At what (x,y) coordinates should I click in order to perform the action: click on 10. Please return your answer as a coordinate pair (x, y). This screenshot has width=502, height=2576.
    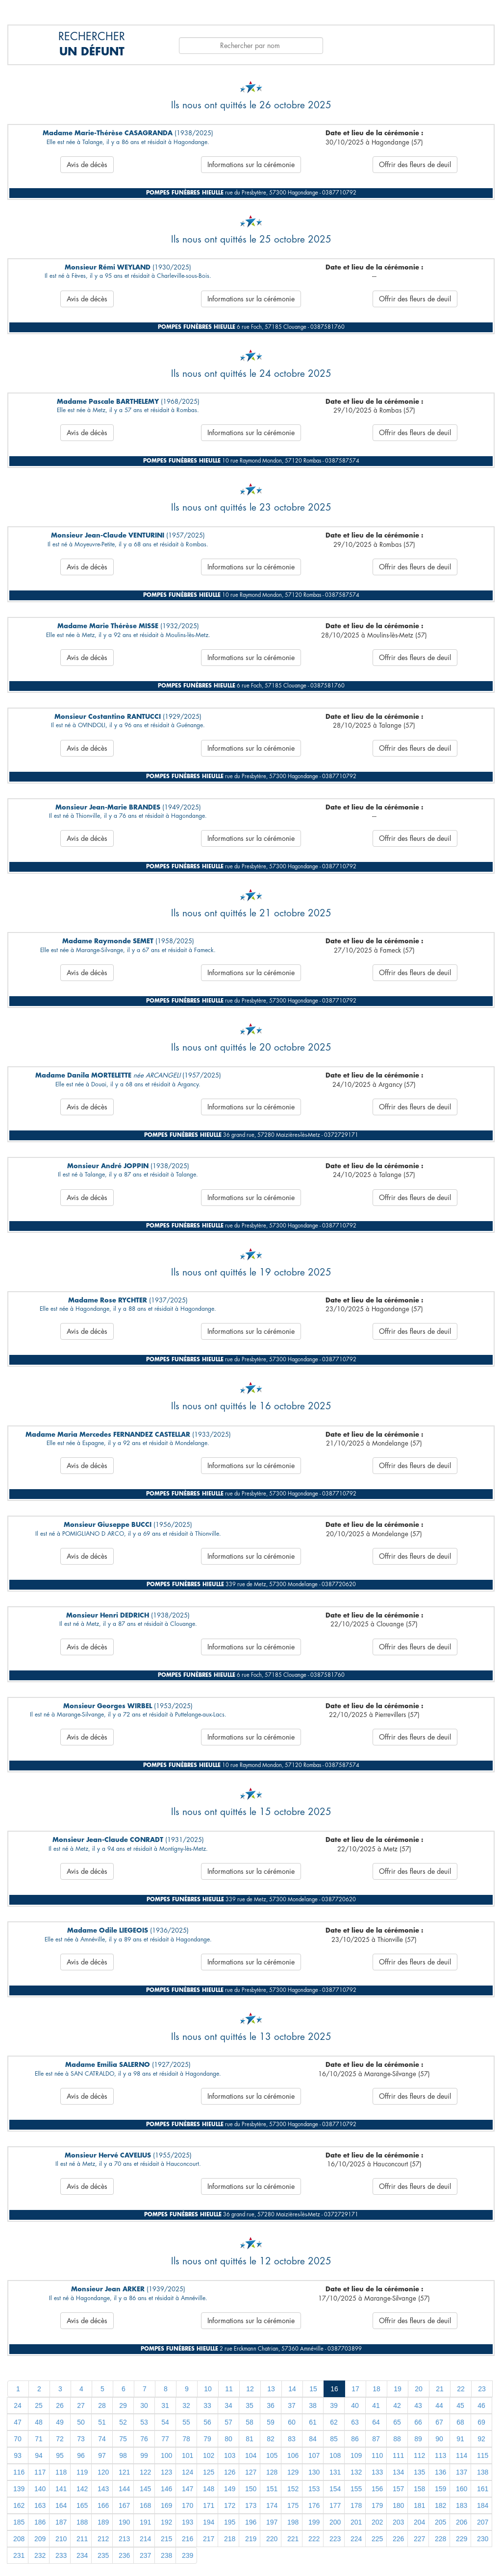
    Looking at the image, I should click on (208, 2389).